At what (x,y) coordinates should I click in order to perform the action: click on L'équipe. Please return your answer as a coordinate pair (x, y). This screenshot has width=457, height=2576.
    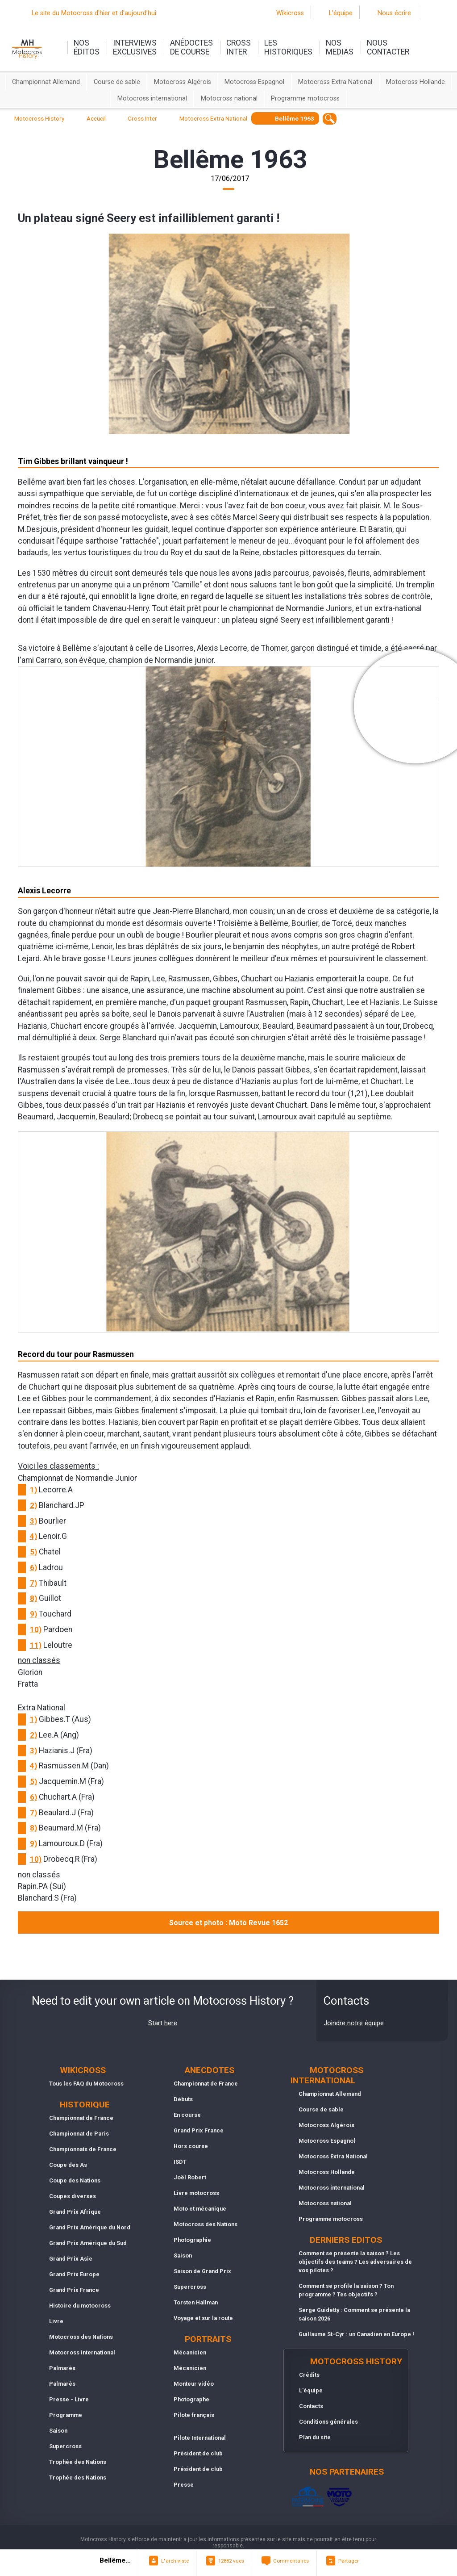
    Looking at the image, I should click on (341, 13).